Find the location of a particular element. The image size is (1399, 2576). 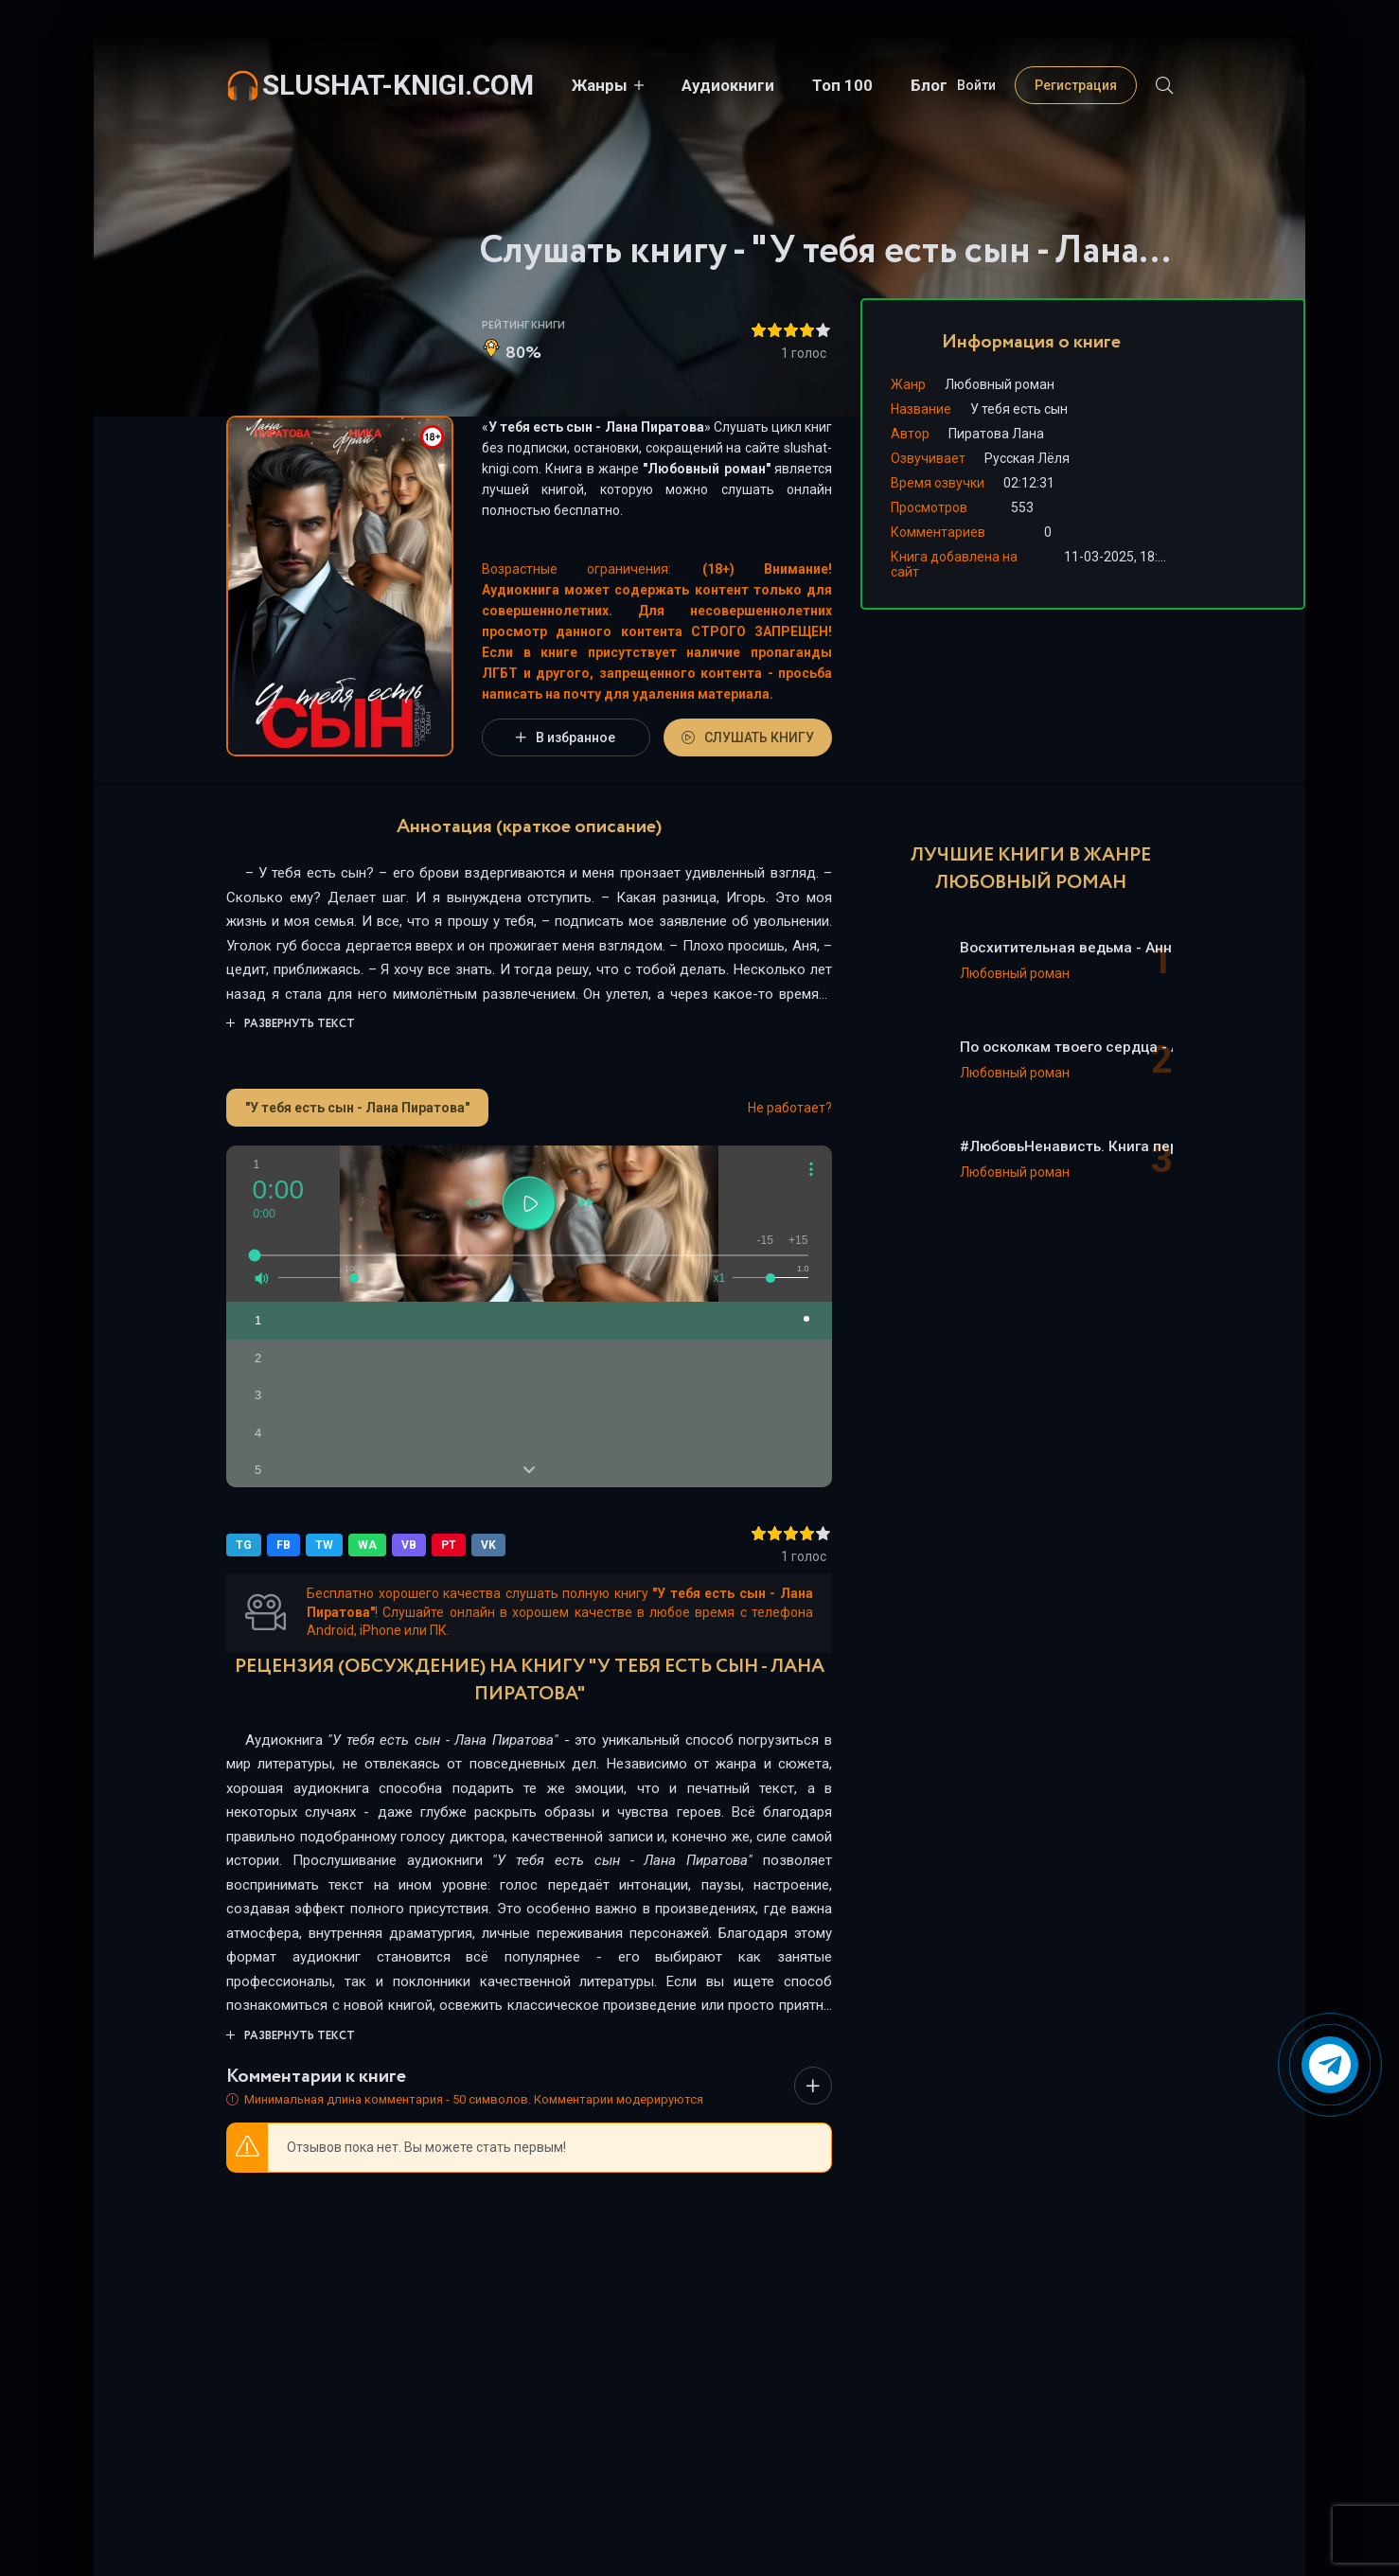

Топ 100 is located at coordinates (842, 85).